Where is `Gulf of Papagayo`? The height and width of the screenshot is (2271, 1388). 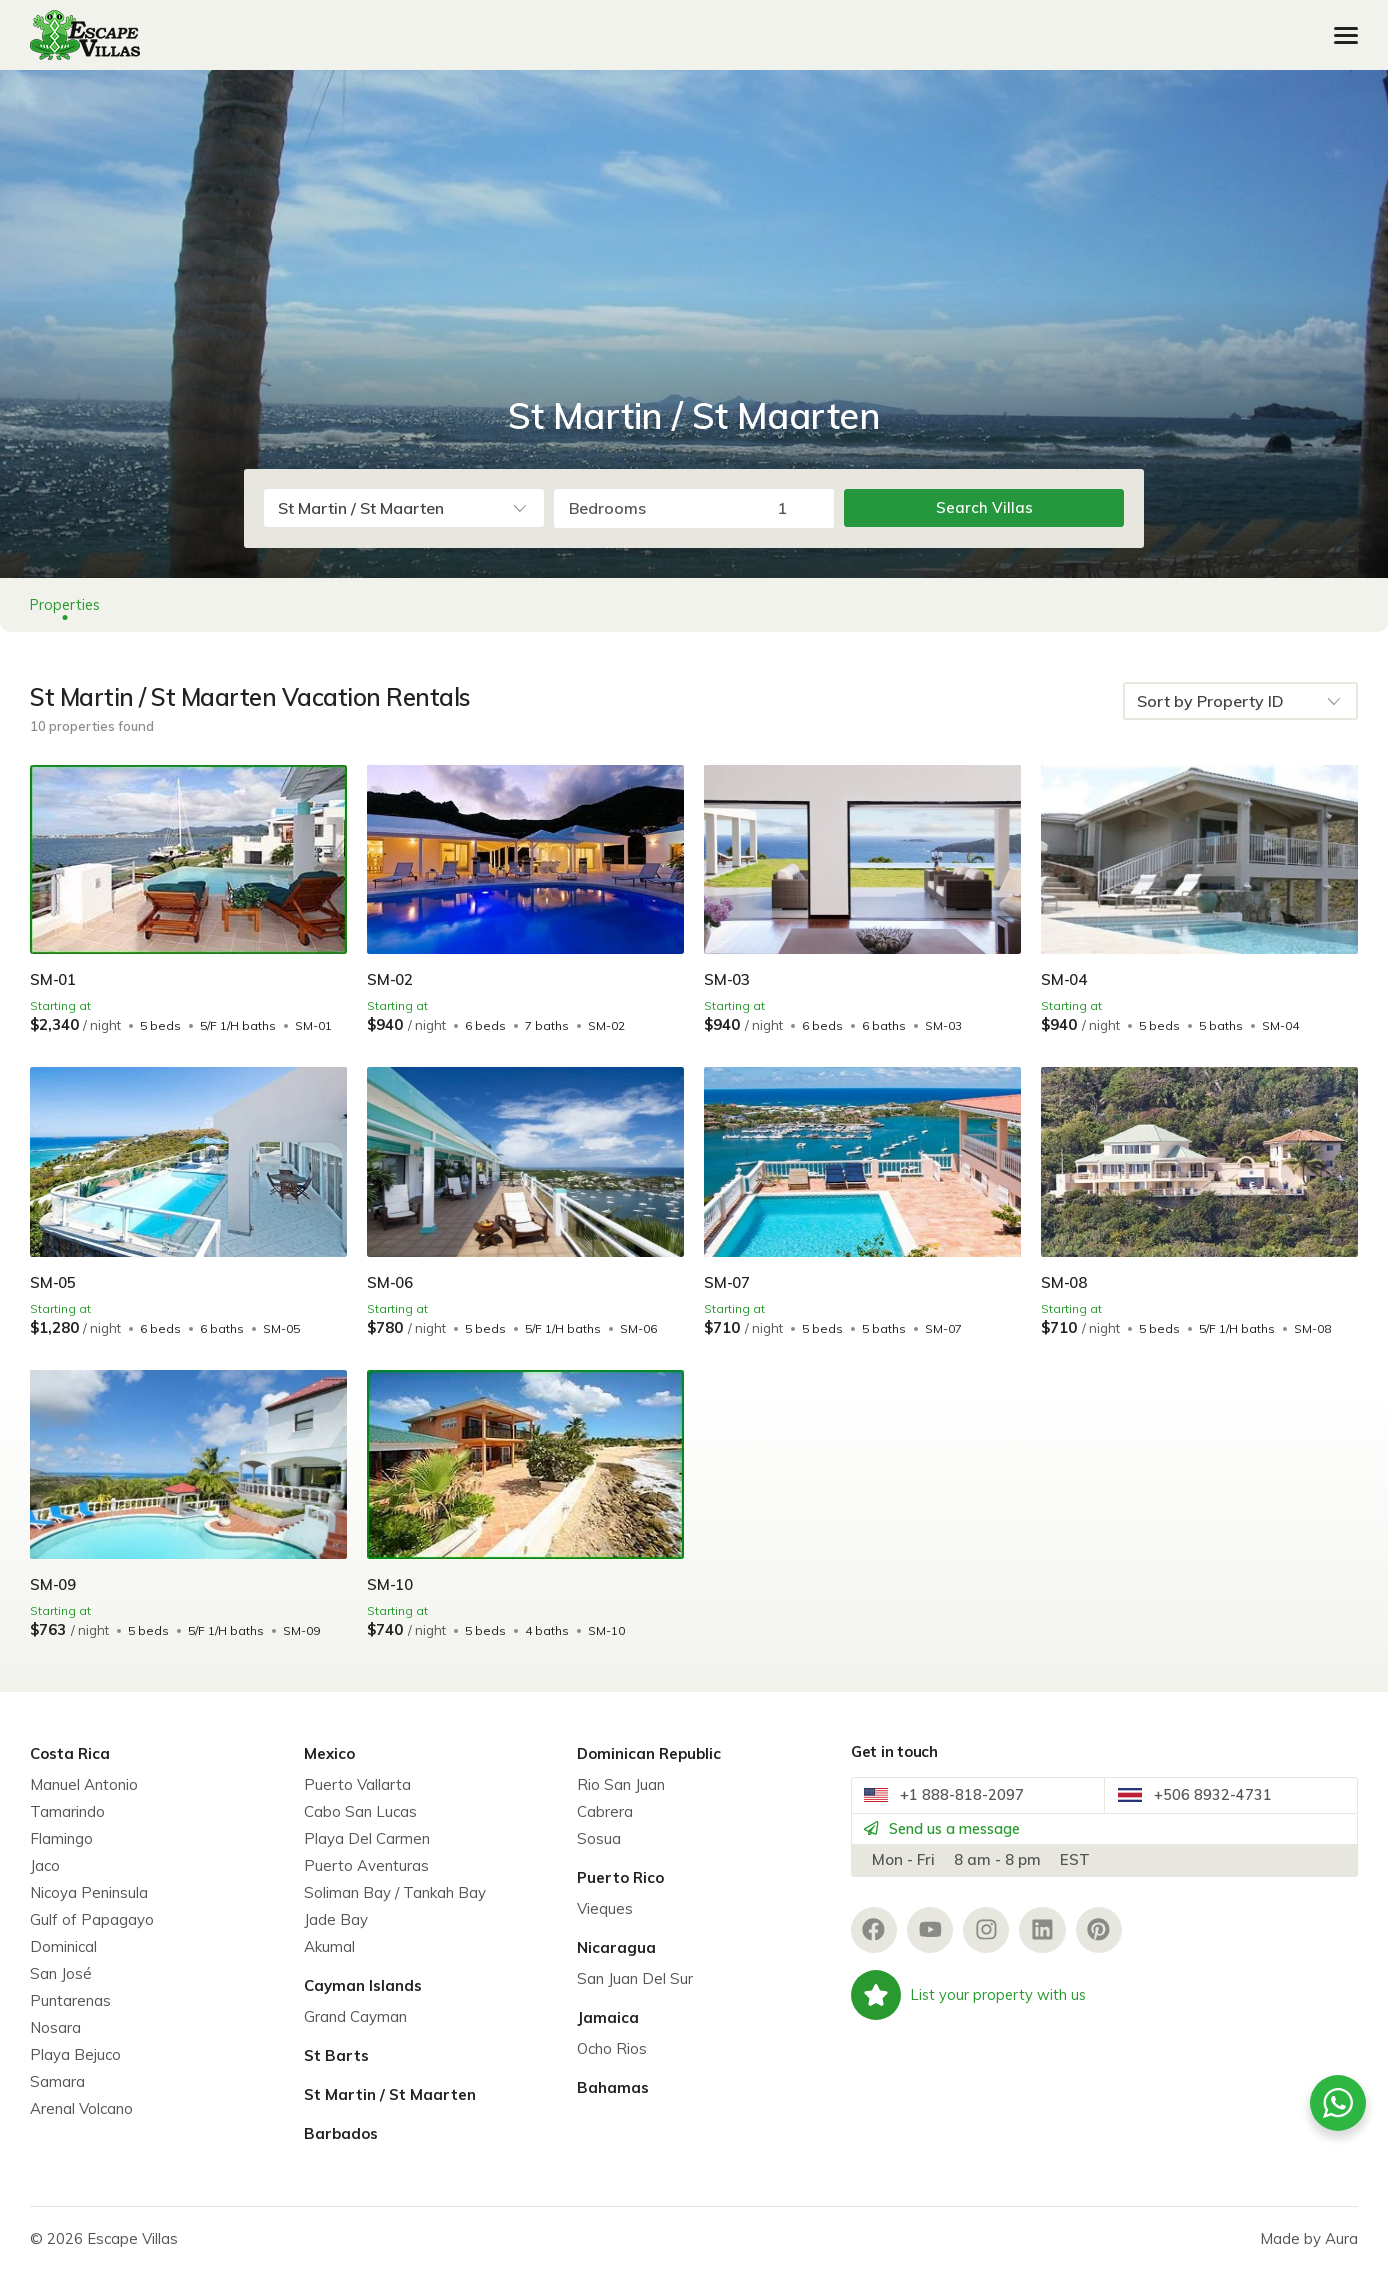
Gulf of Papagayo is located at coordinates (92, 1919).